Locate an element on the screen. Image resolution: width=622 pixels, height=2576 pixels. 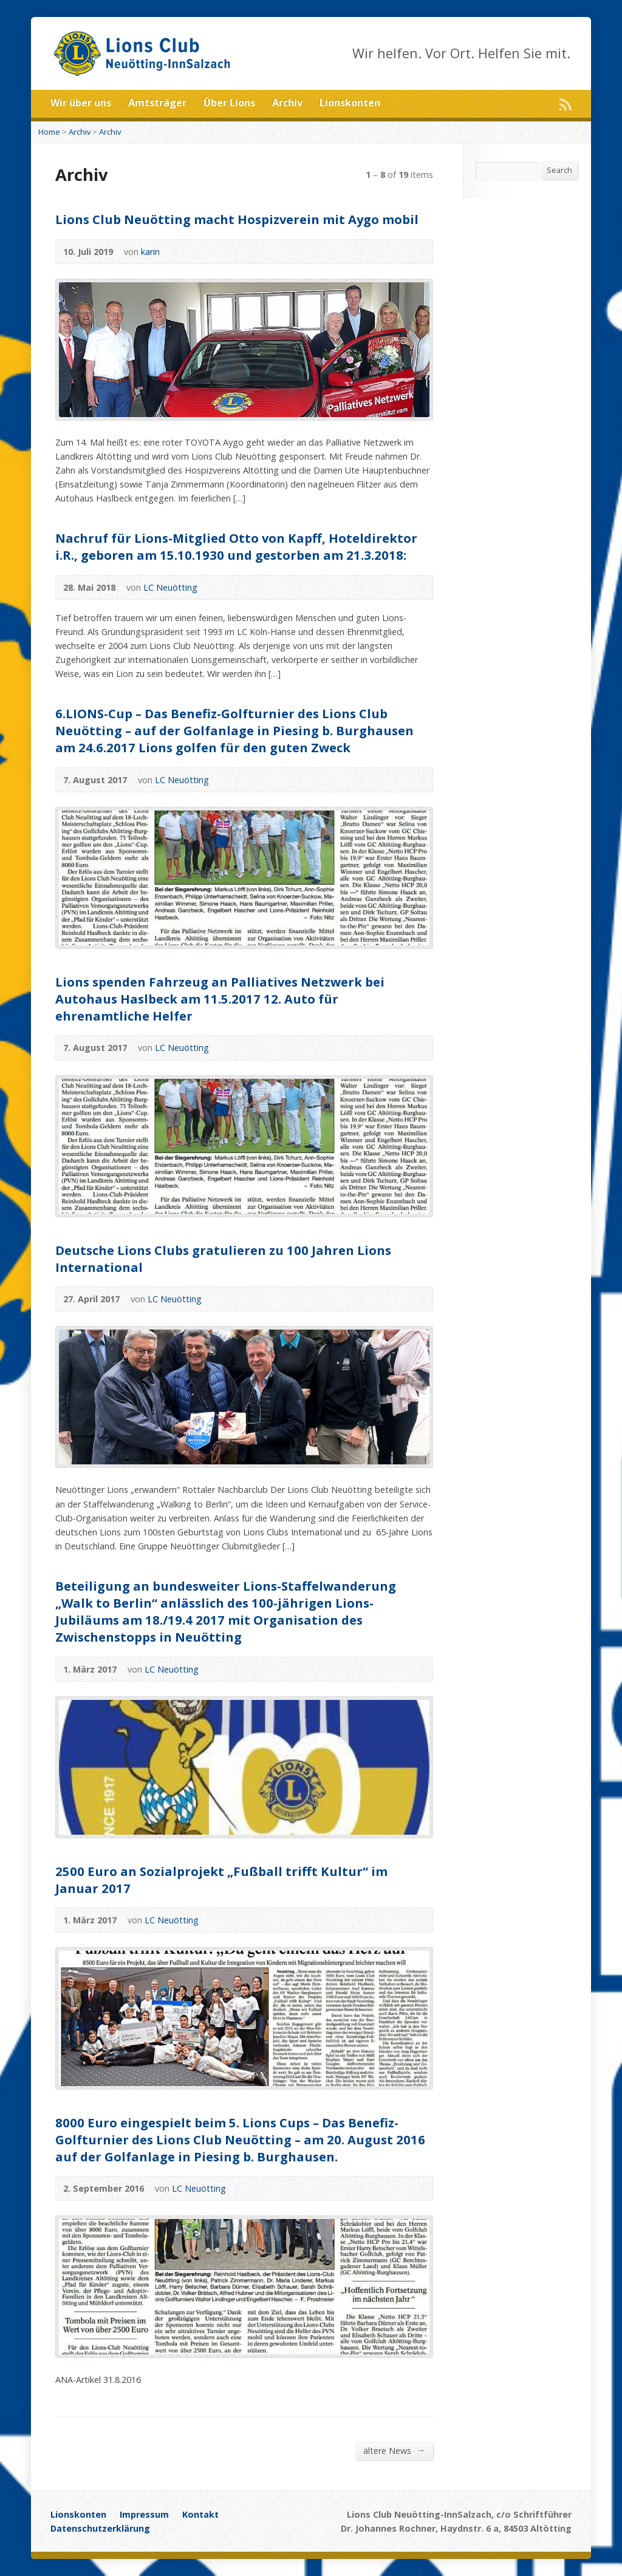
Lions Club Neuötting macht Hospizverein mit Aygo mobil is located at coordinates (237, 219).